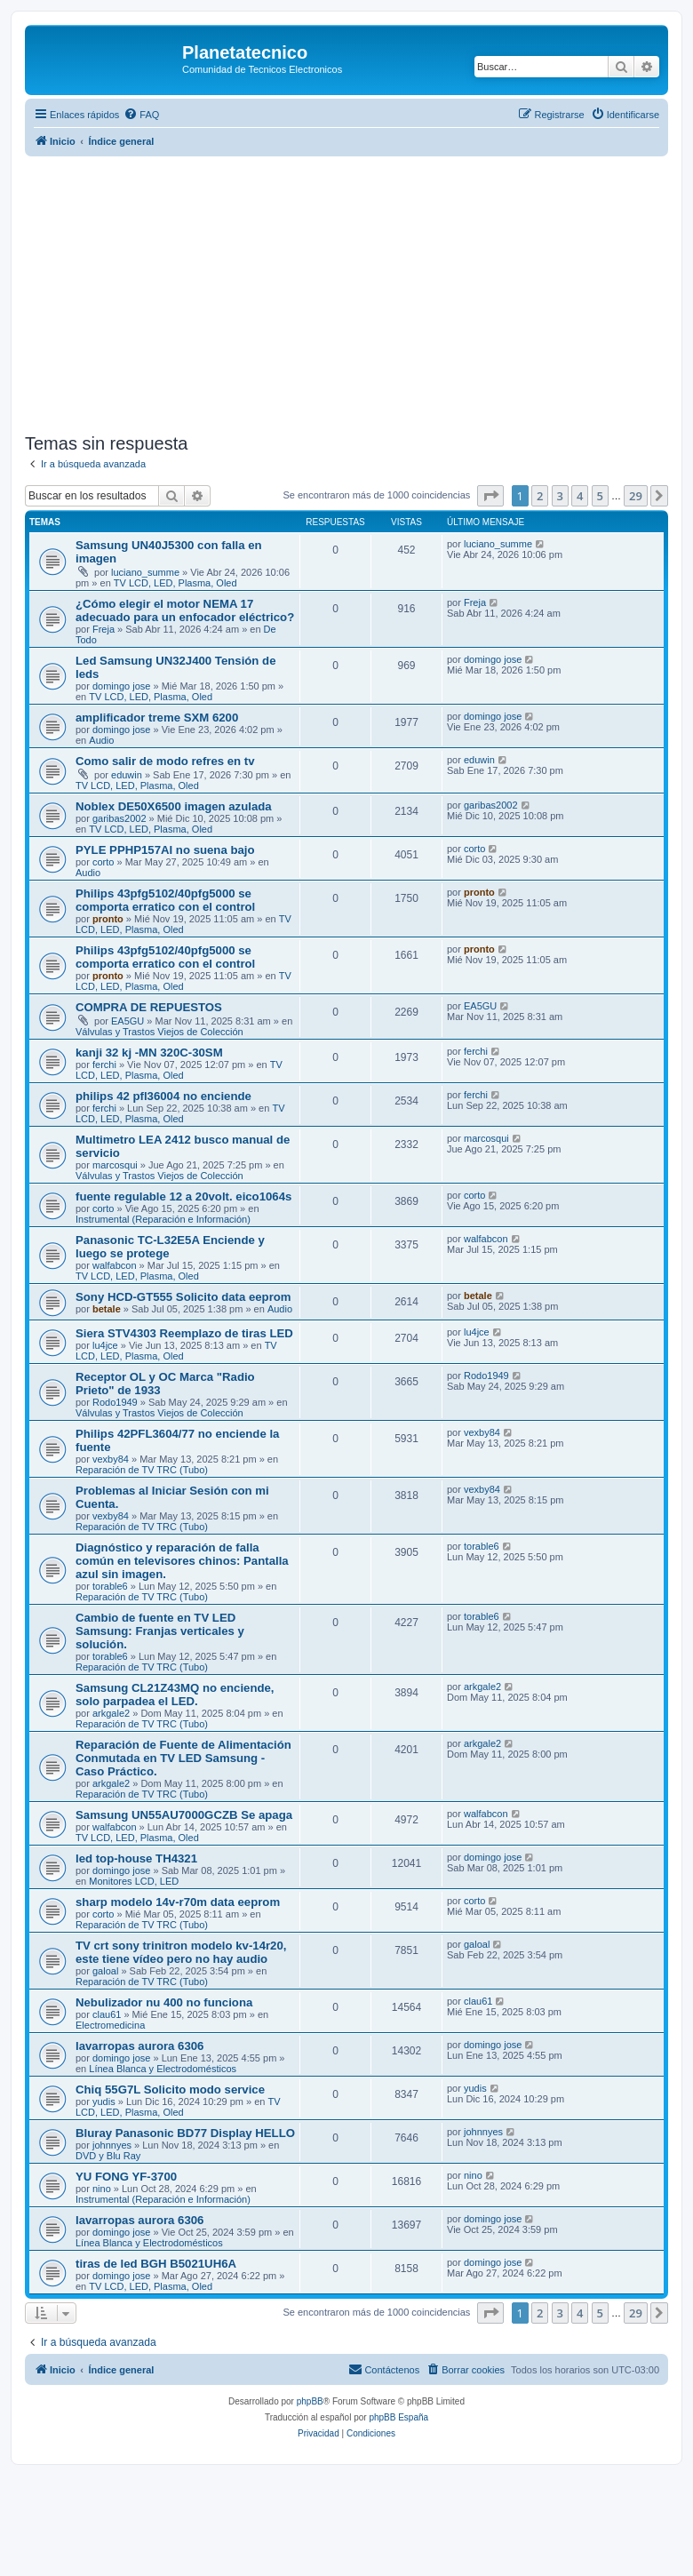  Describe the element at coordinates (141, 114) in the screenshot. I see `[menuitem]` at that location.